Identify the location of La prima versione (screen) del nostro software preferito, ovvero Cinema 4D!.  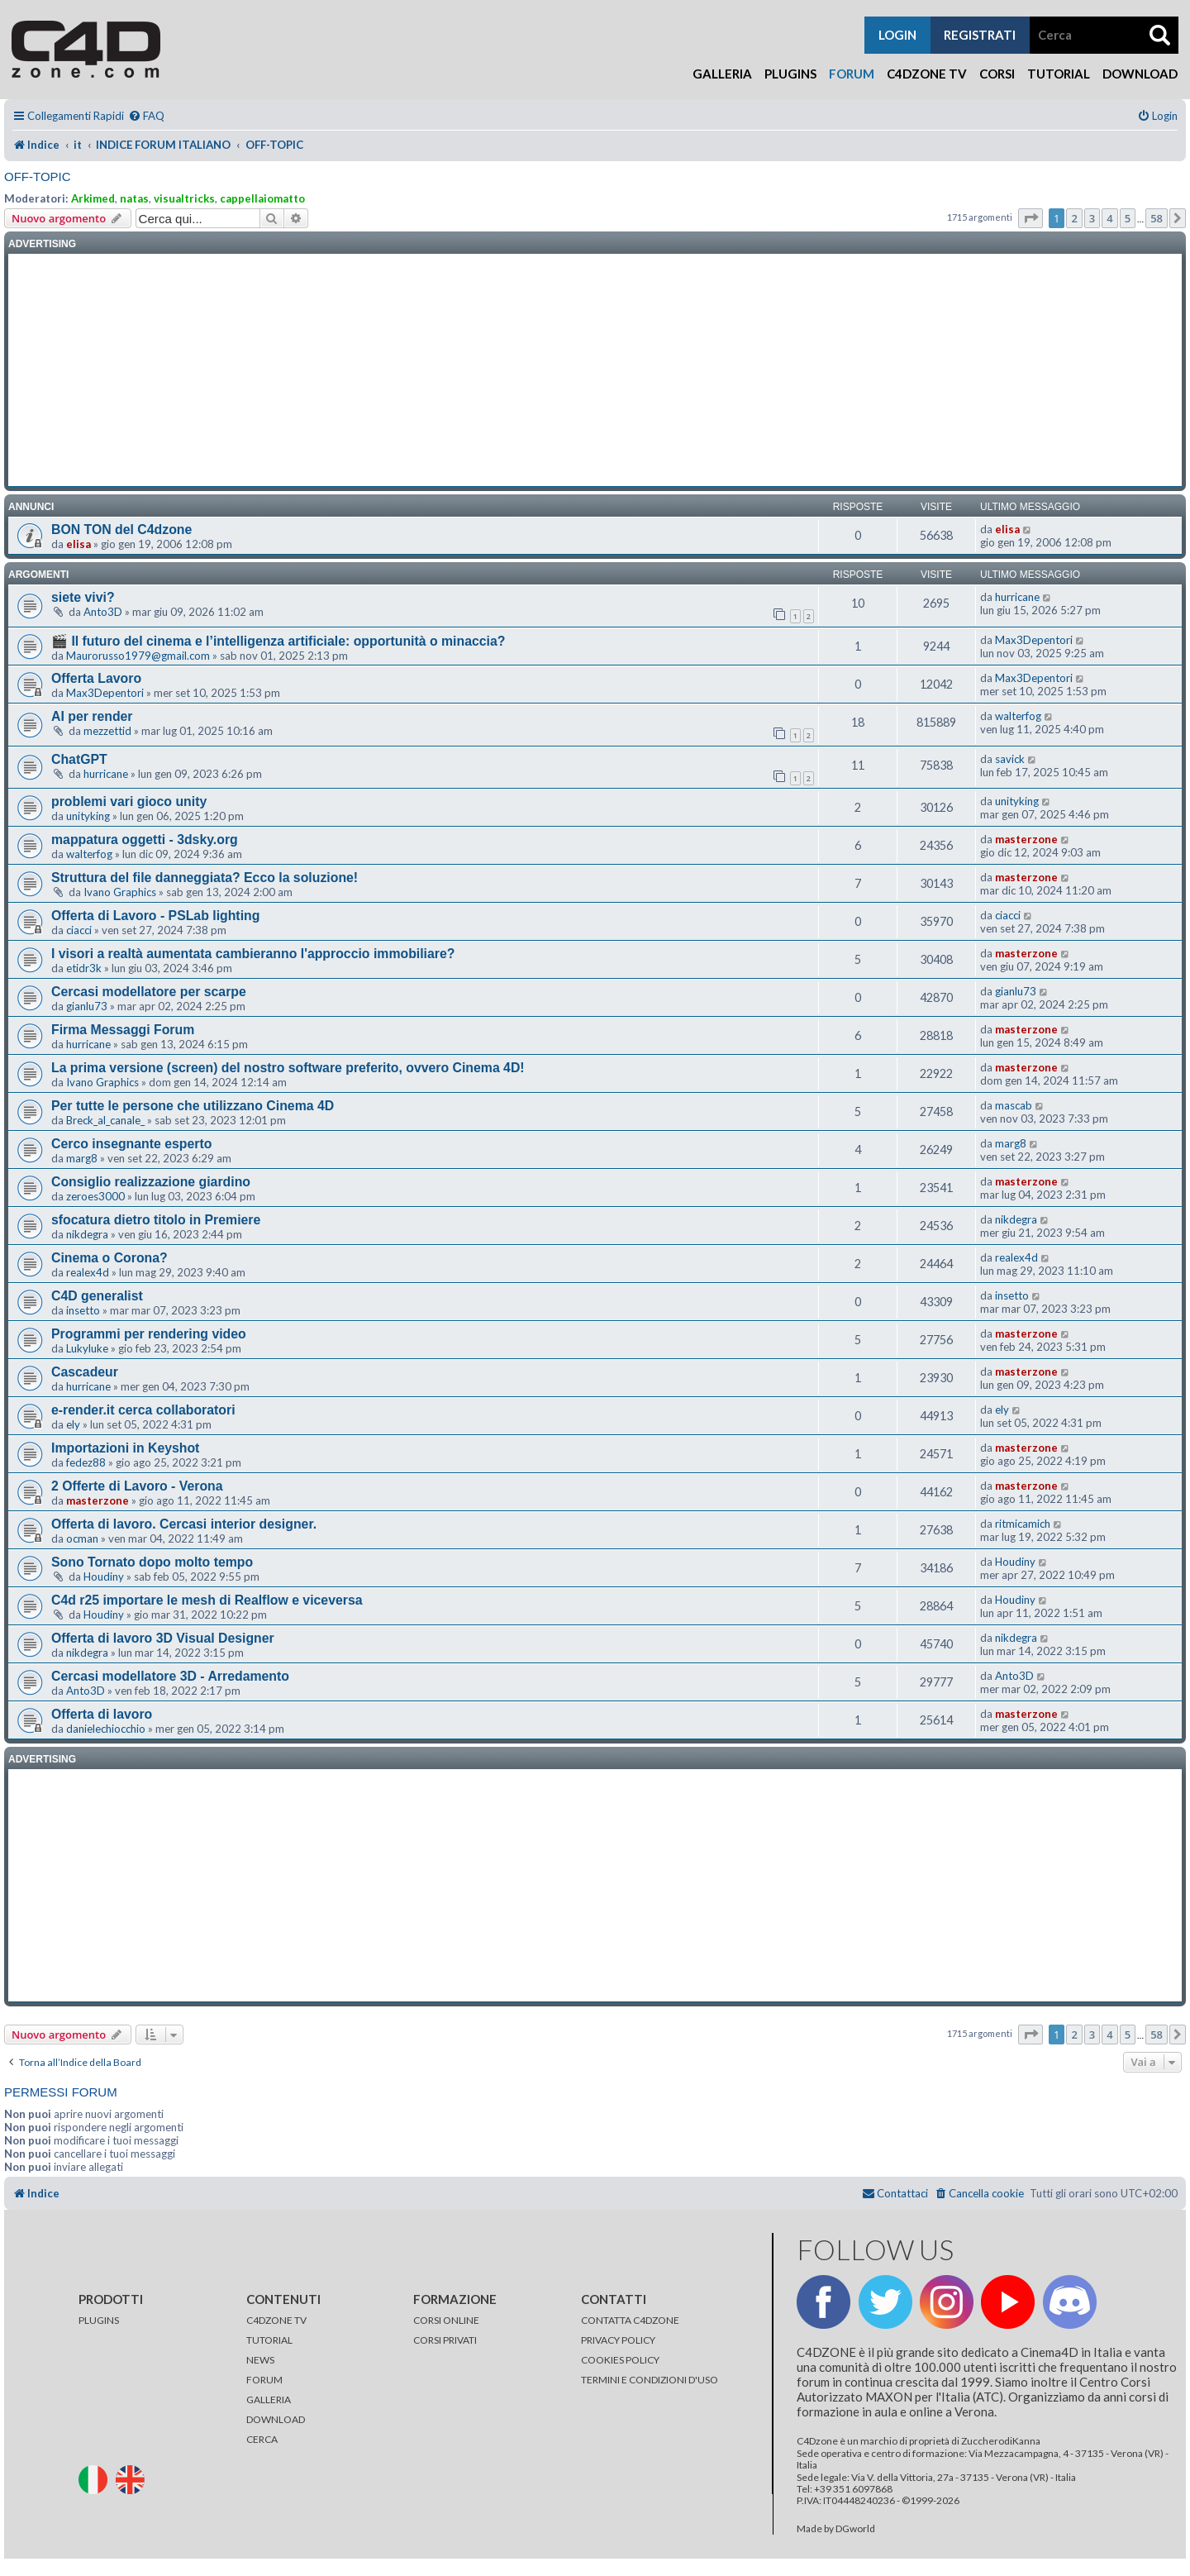
(288, 1068).